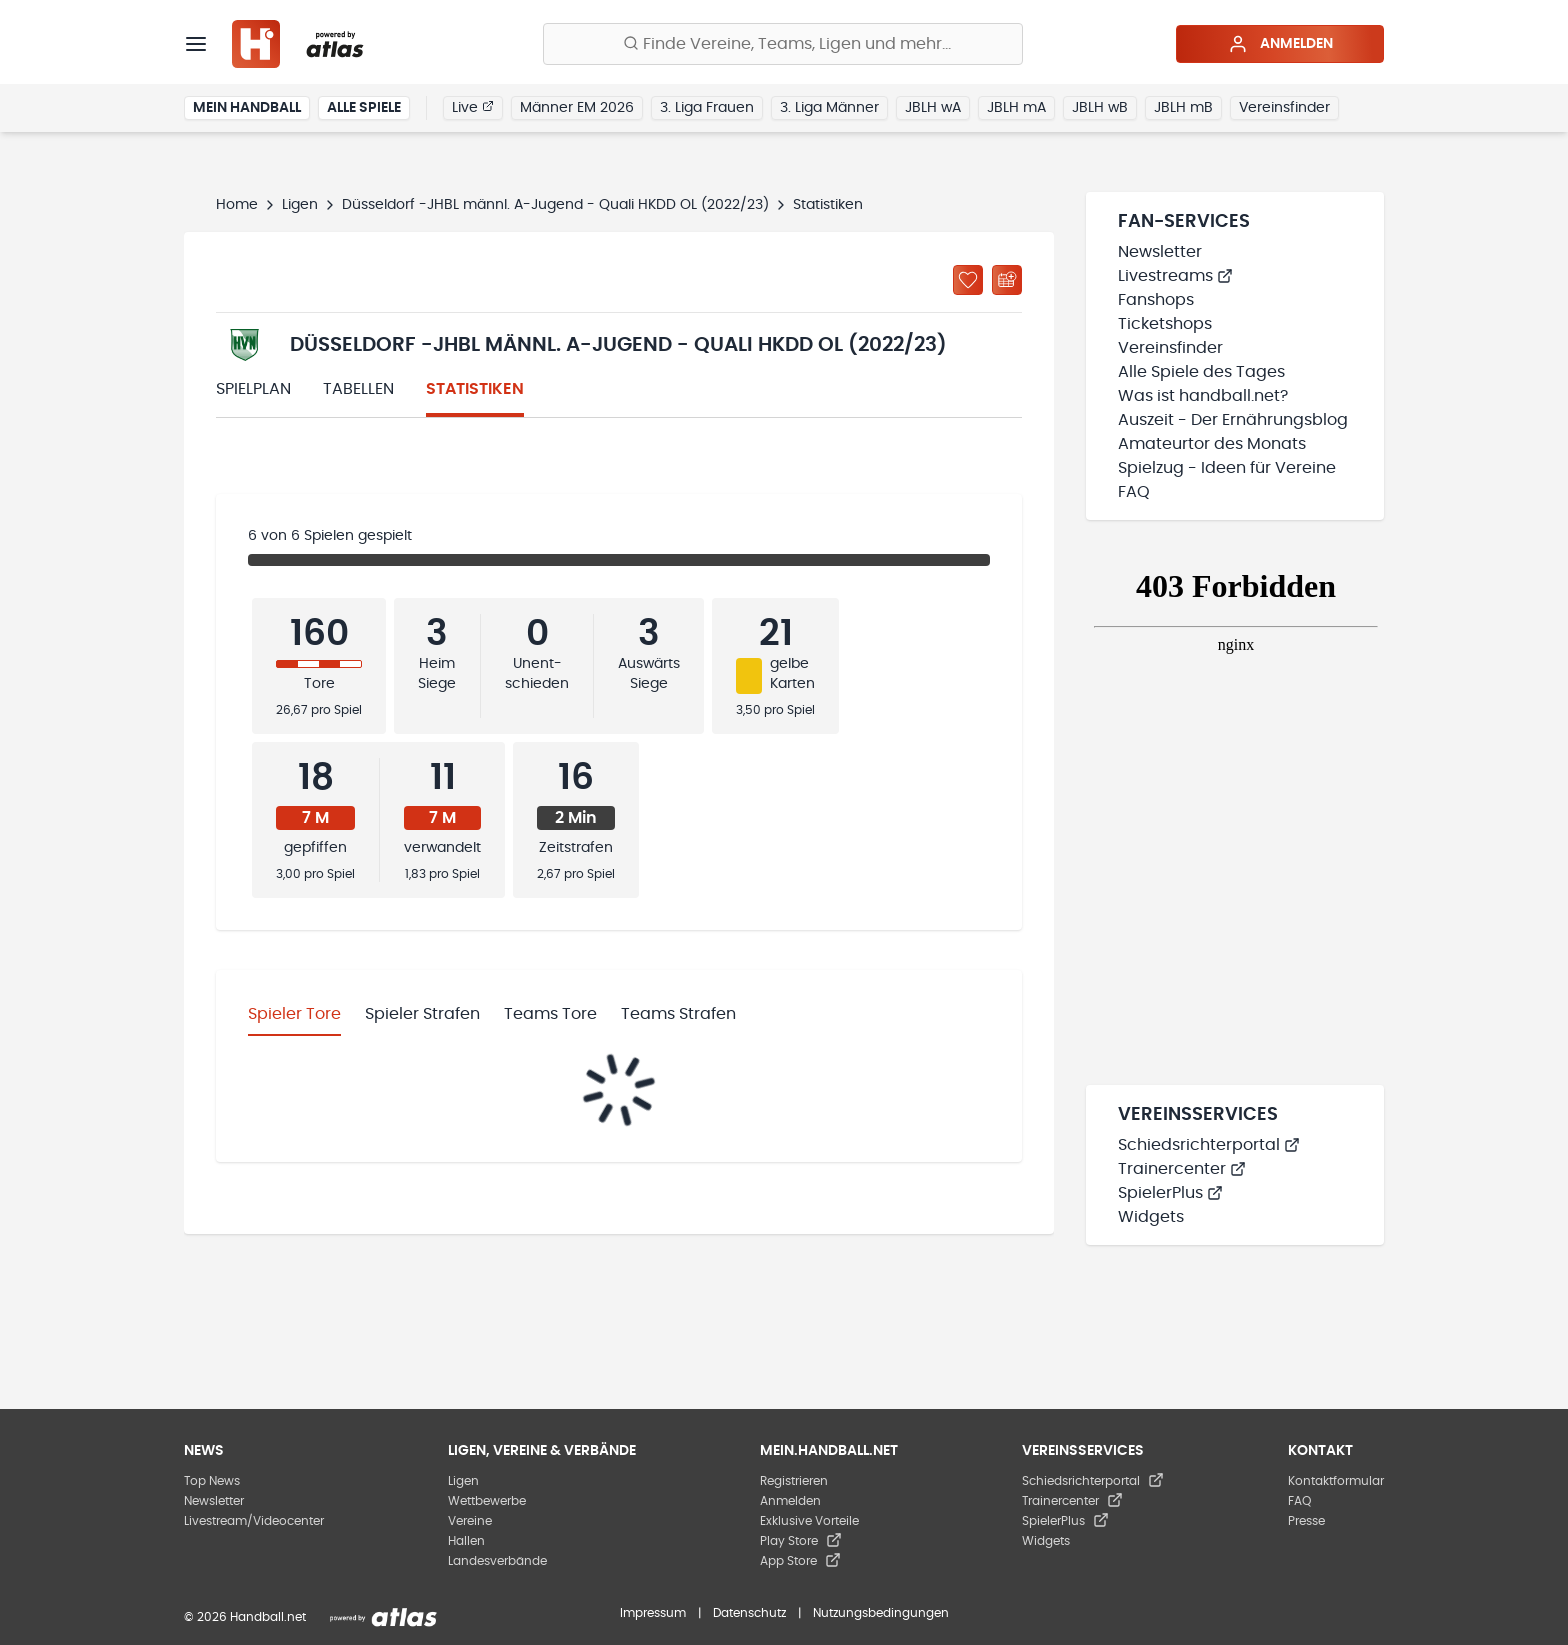  I want to click on Livestream/Videocenter, so click(254, 1521).